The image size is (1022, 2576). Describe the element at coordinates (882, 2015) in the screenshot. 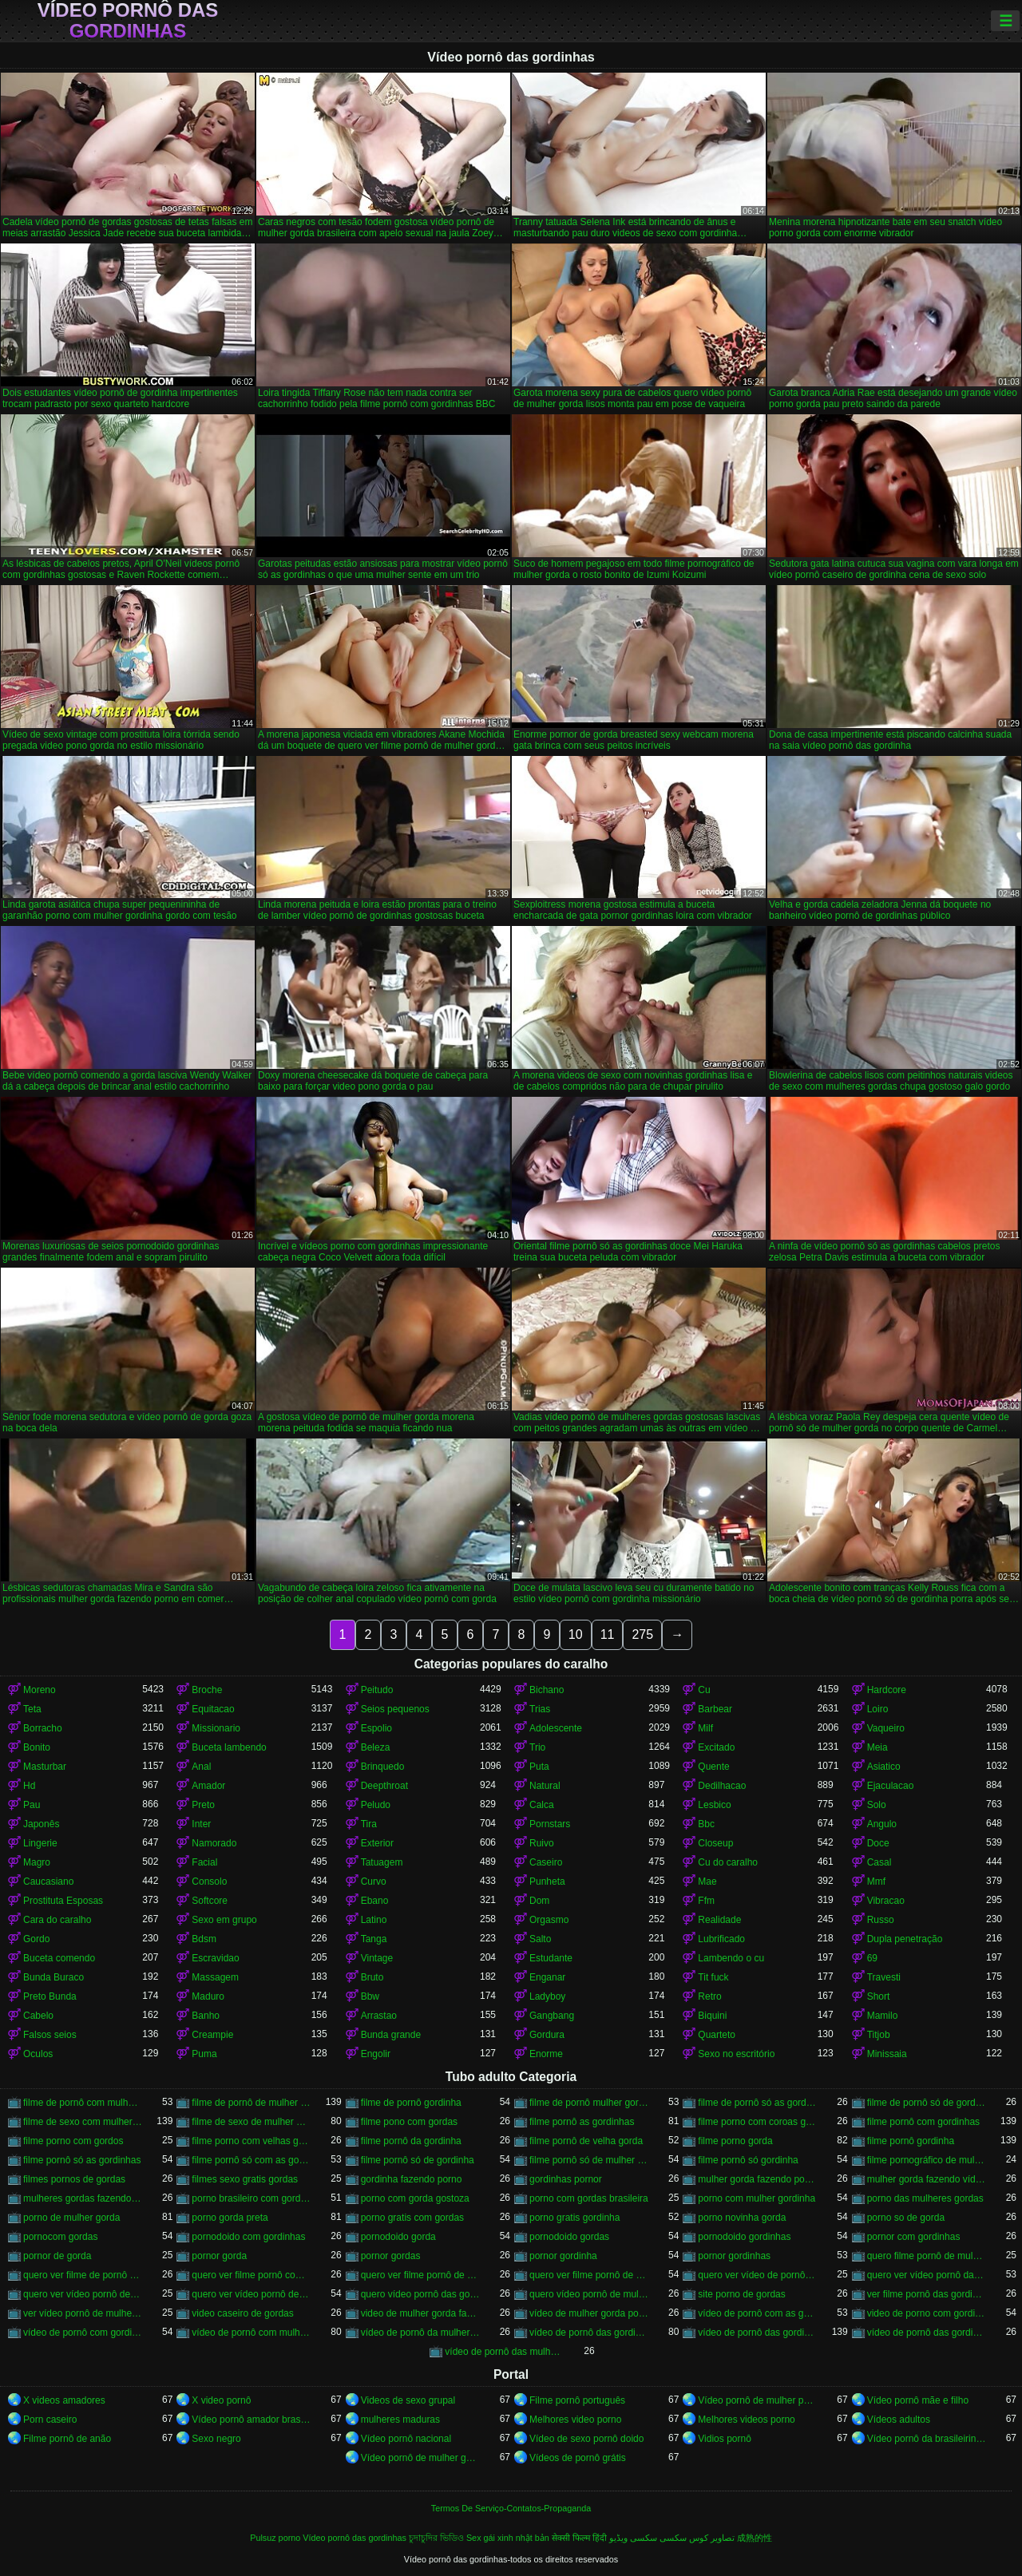

I see `Mamilo` at that location.